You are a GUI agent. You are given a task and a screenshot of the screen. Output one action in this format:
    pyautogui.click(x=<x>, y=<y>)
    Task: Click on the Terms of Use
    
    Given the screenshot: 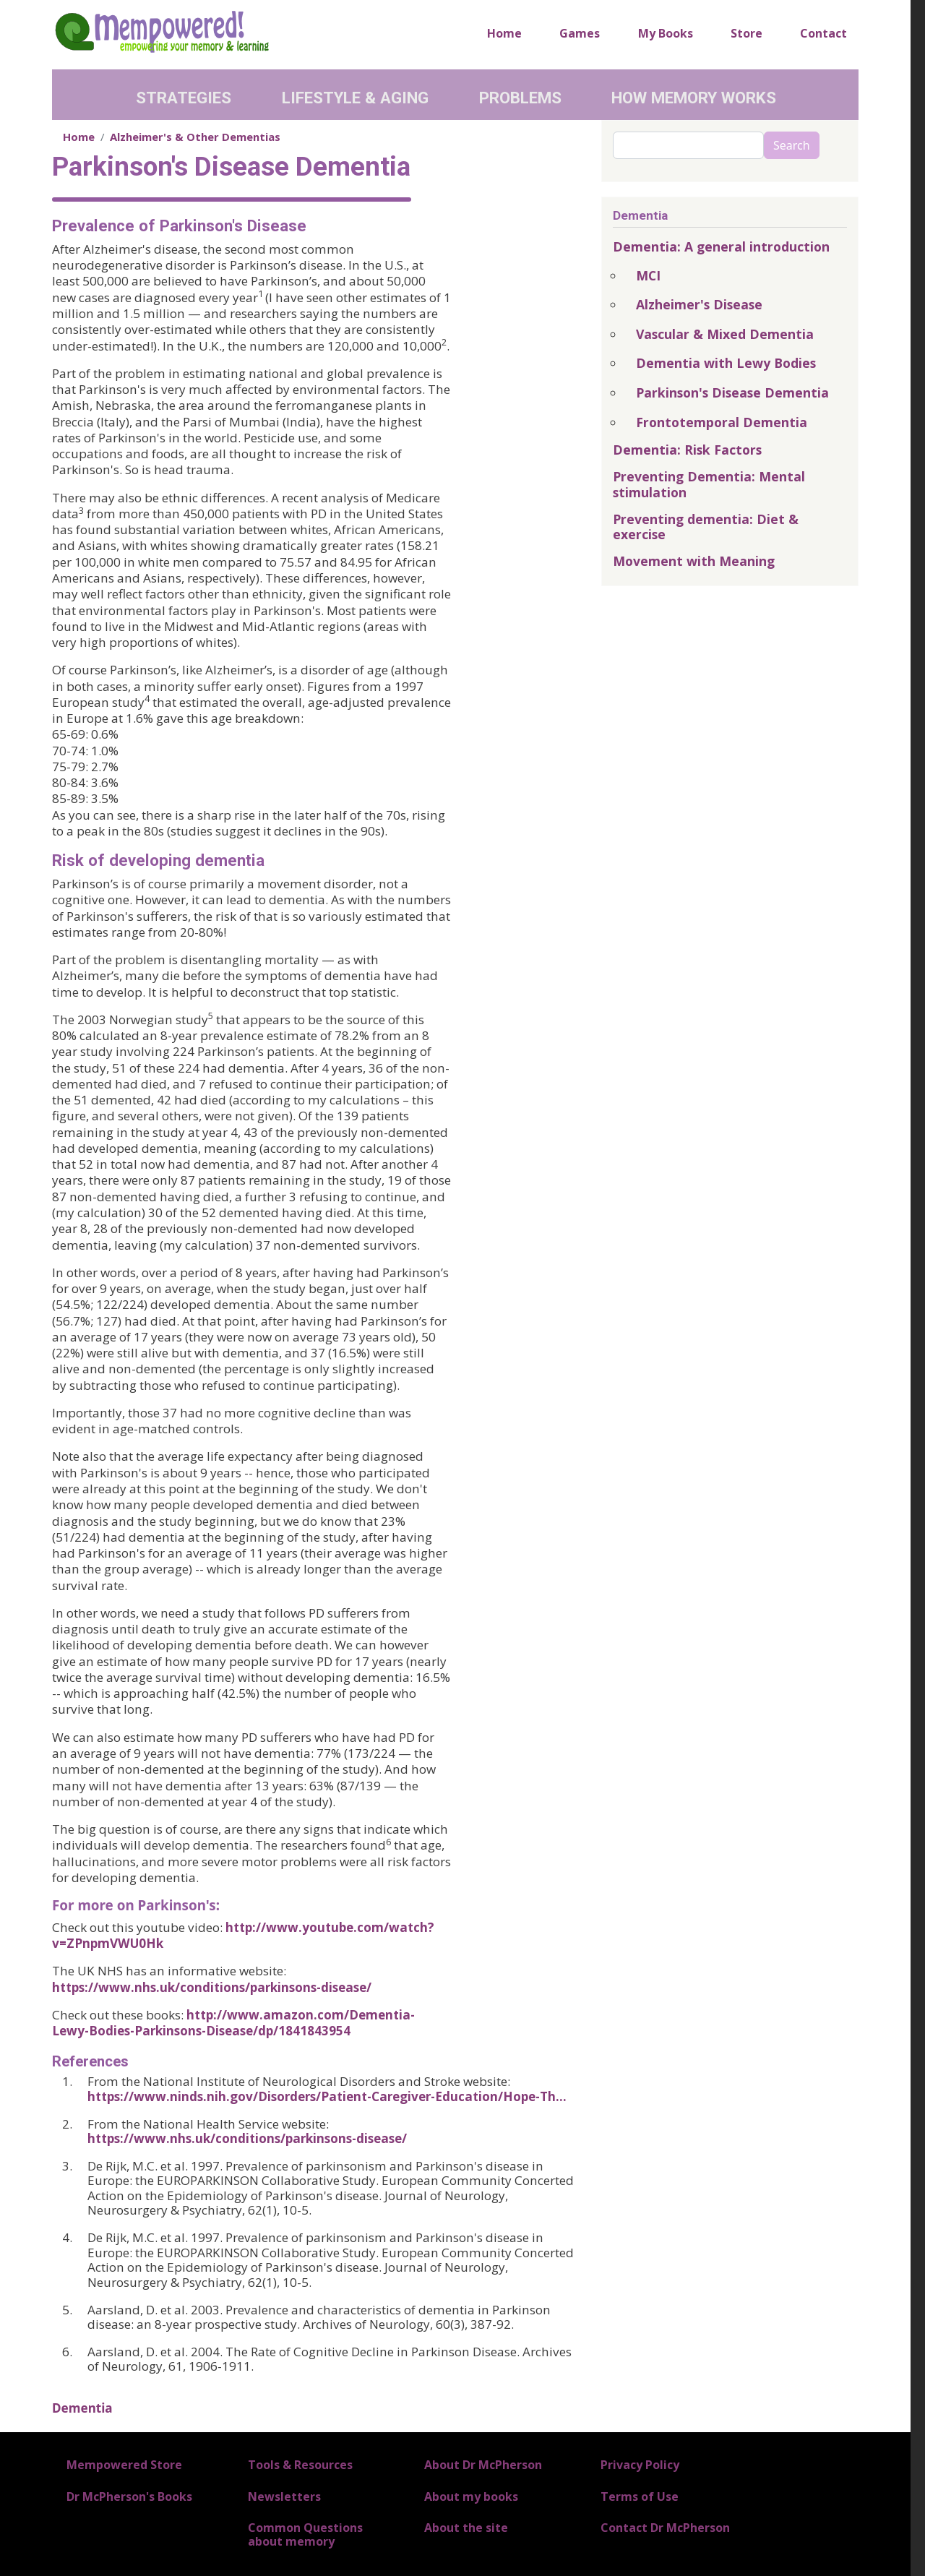 What is the action you would take?
    pyautogui.click(x=640, y=2496)
    